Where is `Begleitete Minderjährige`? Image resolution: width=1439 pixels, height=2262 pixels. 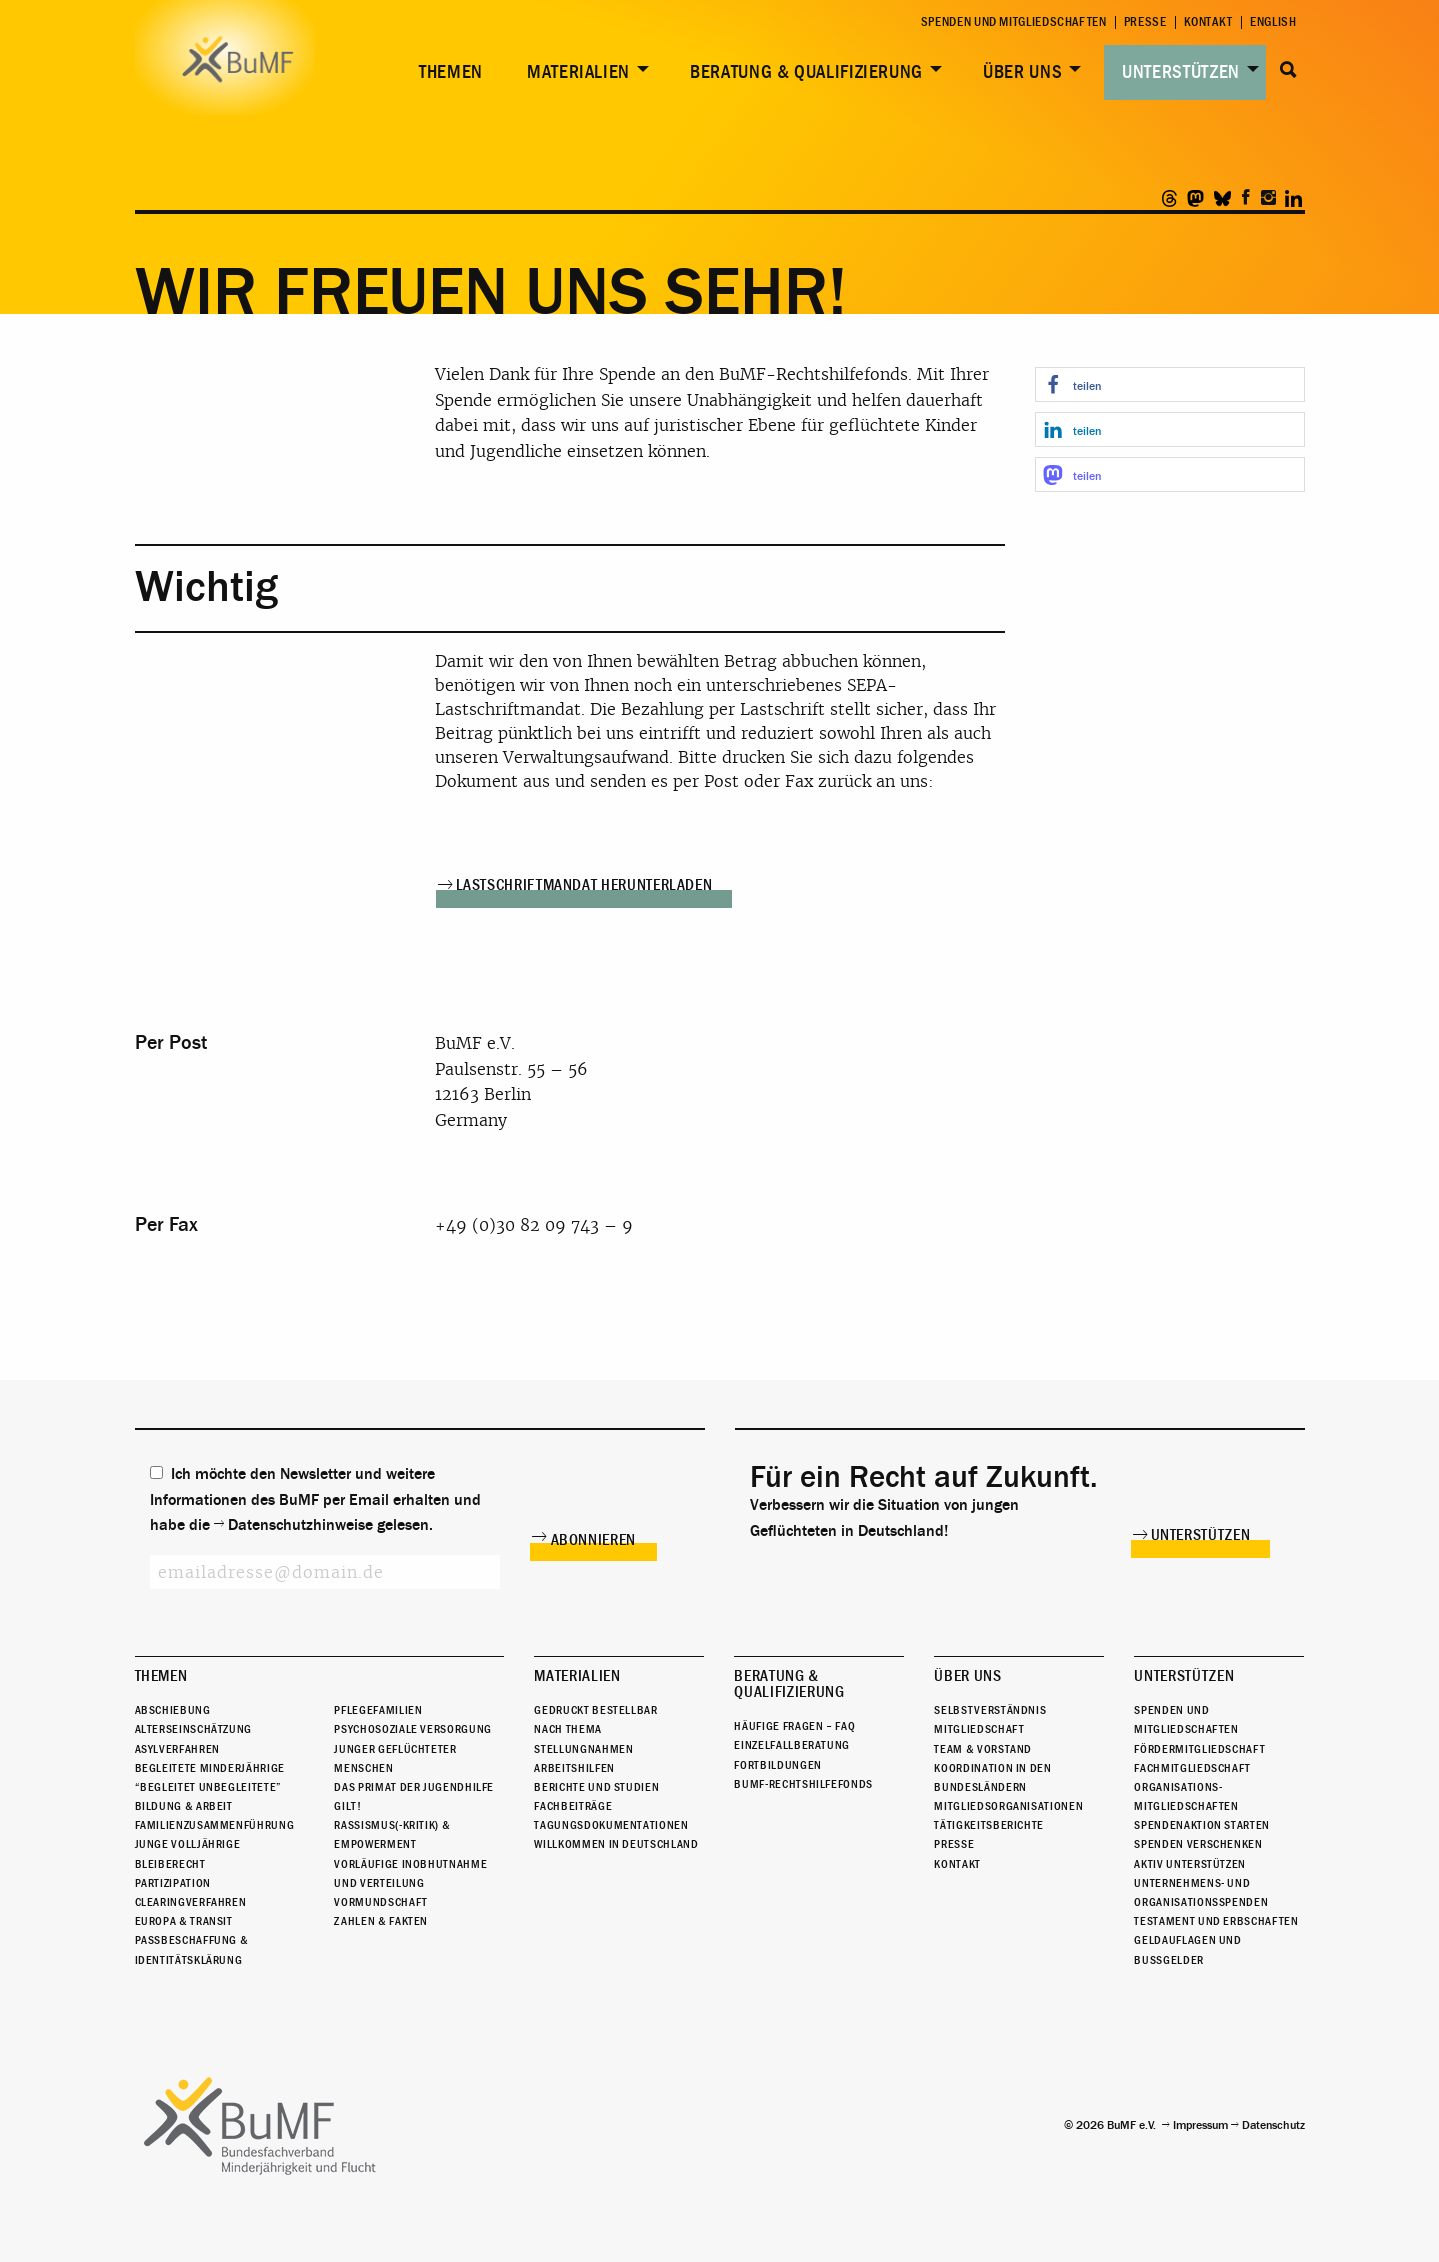
Begleitete Minderjährige is located at coordinates (210, 1768).